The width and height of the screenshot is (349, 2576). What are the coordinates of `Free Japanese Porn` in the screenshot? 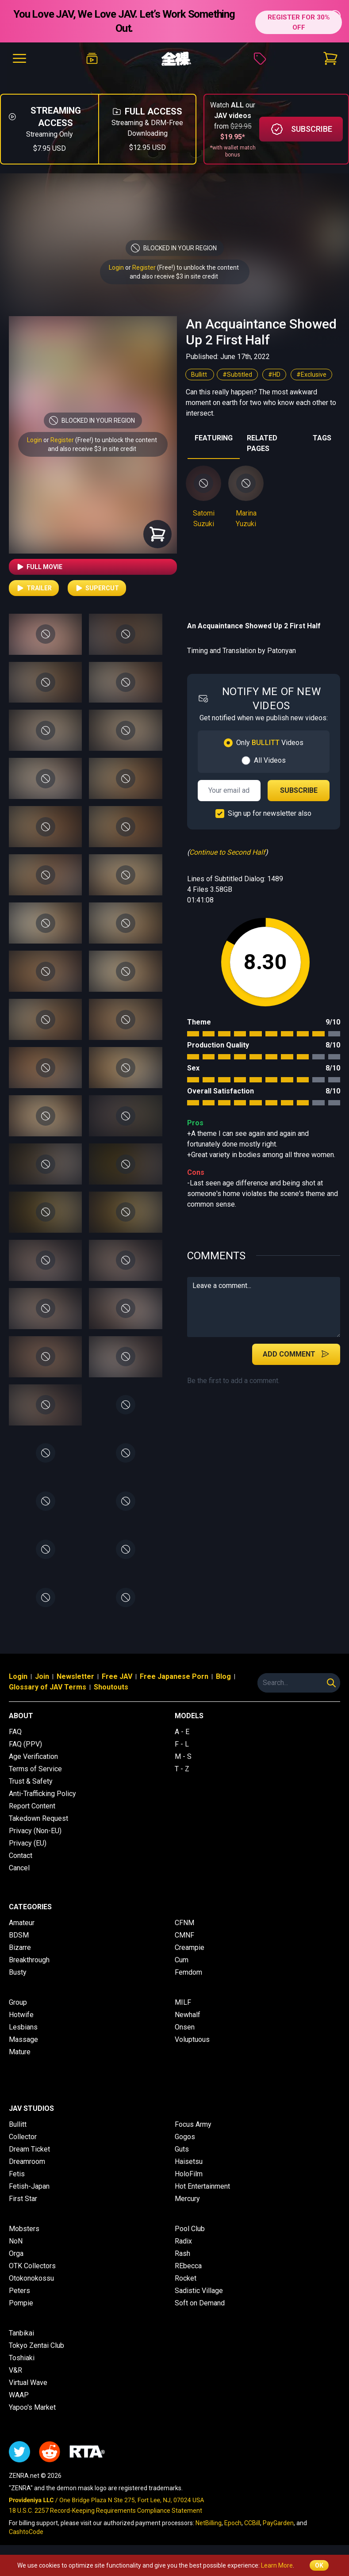 It's located at (174, 1676).